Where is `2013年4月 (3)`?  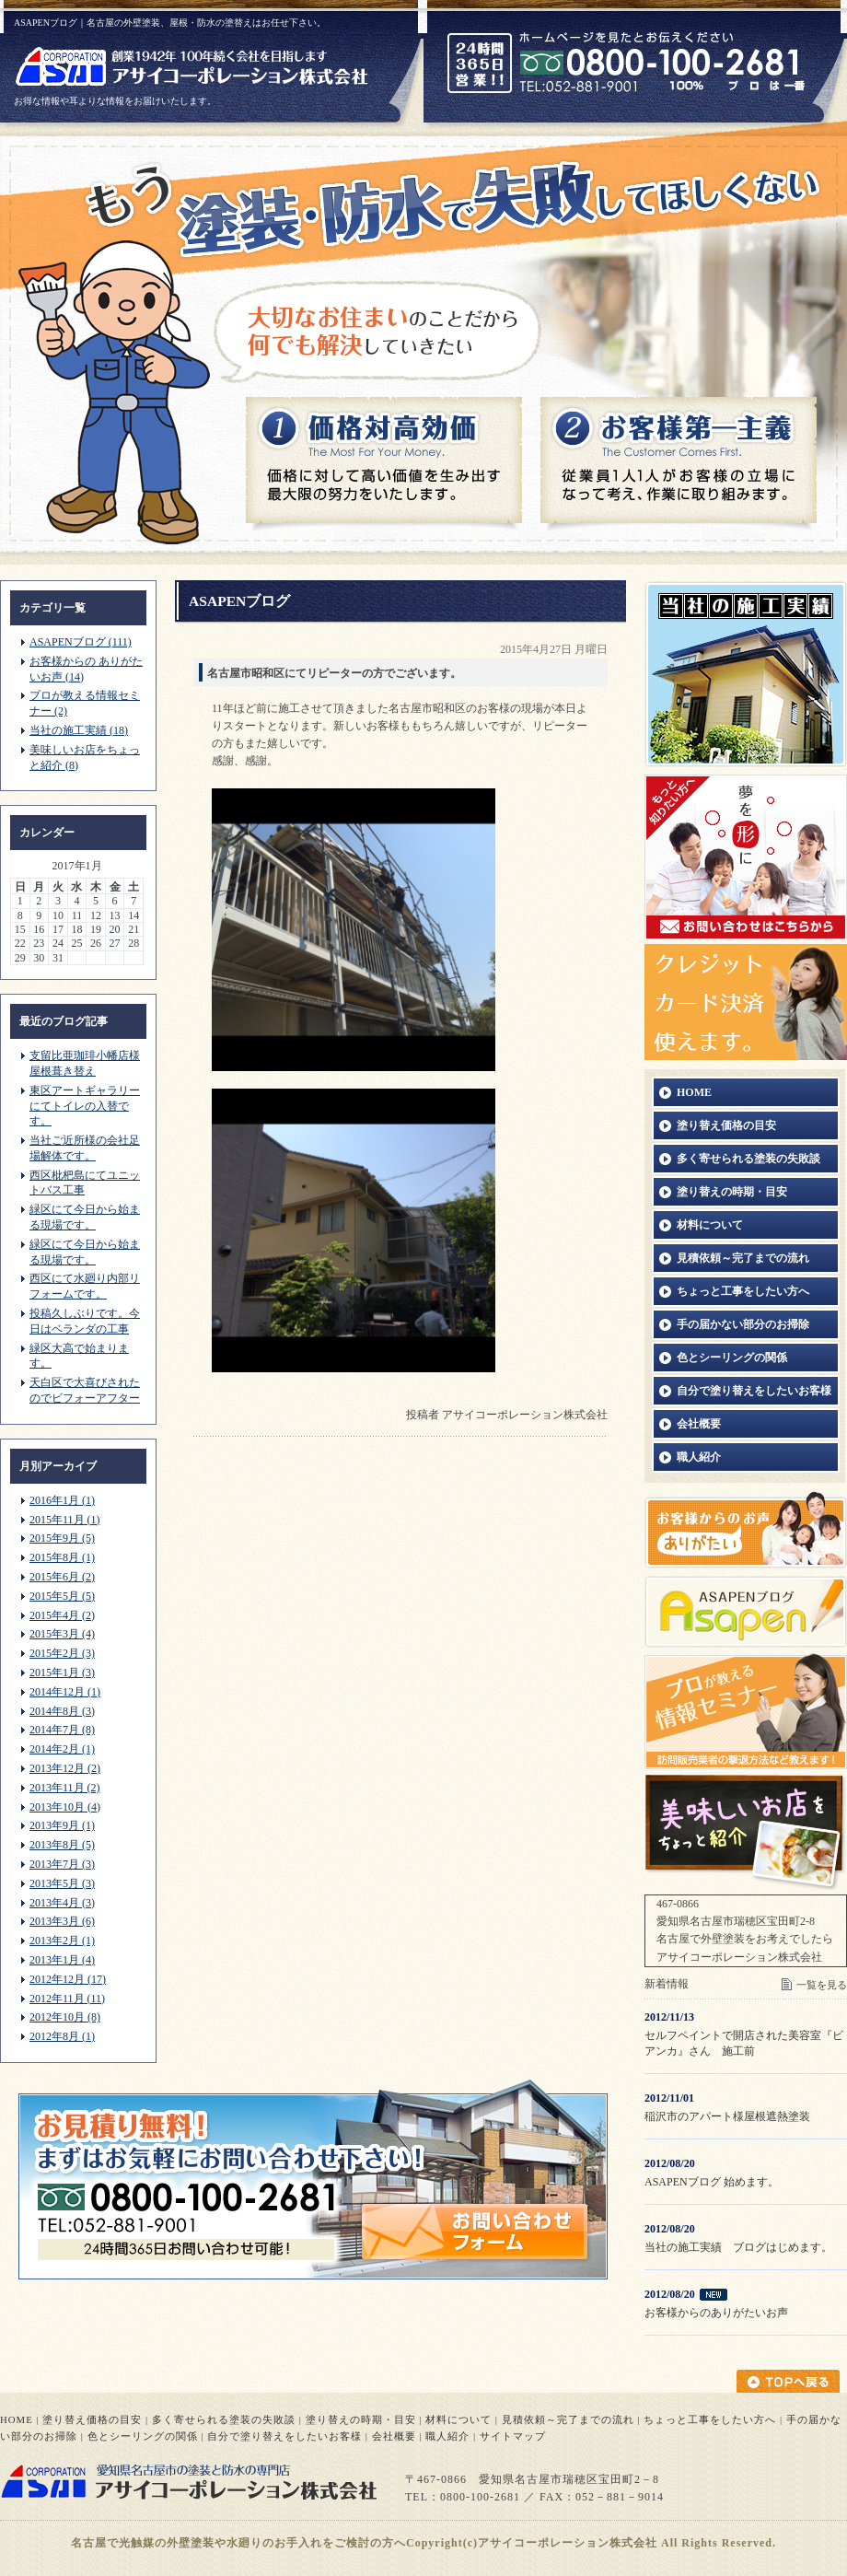
2013年4月 (3) is located at coordinates (62, 1902).